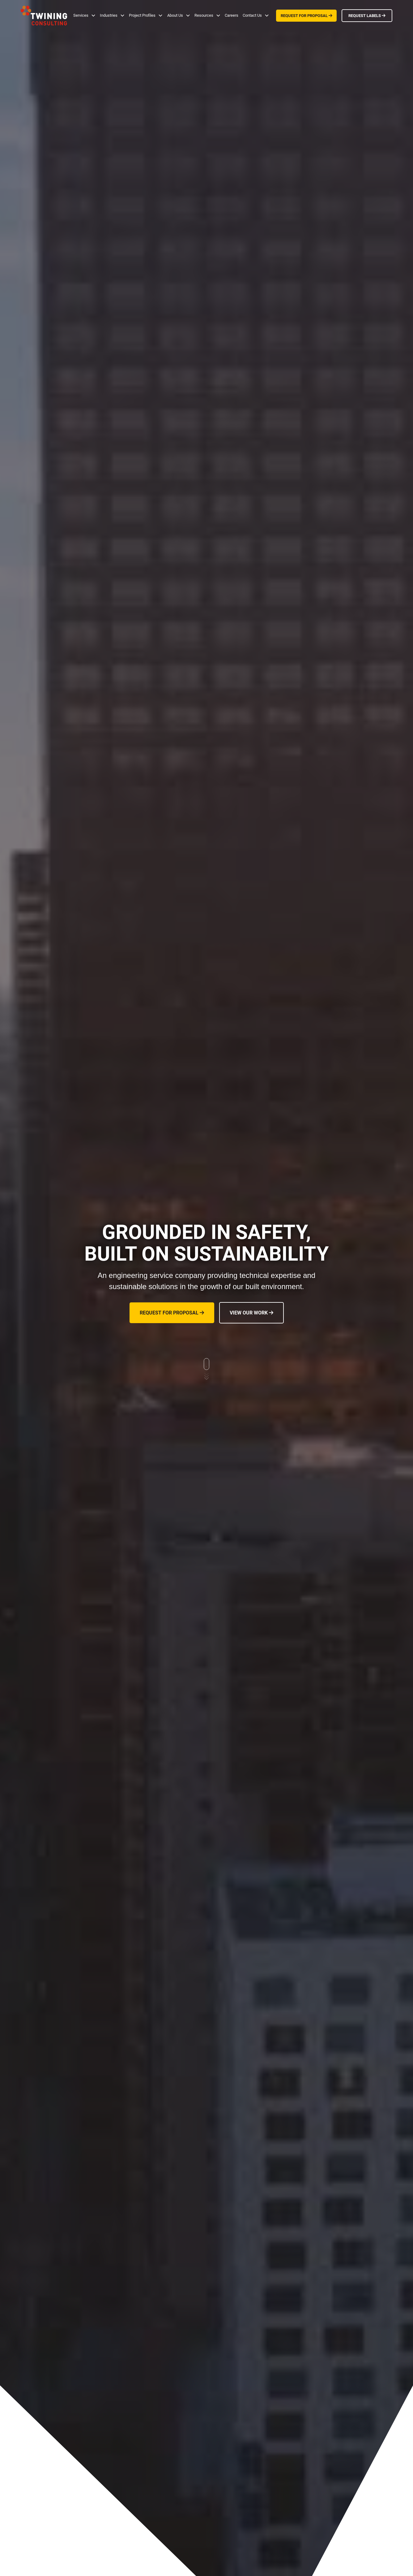 The image size is (413, 2576). What do you see at coordinates (231, 15) in the screenshot?
I see `Careers` at bounding box center [231, 15].